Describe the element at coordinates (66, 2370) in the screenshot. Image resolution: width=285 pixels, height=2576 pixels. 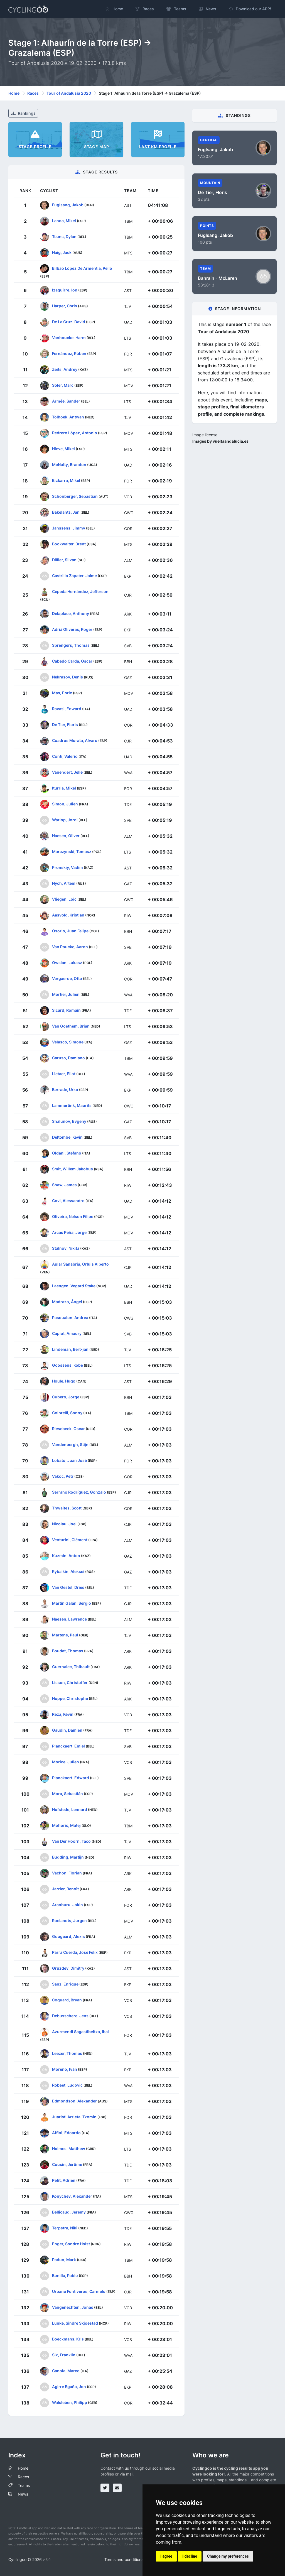
I see `Canola, Marco` at that location.